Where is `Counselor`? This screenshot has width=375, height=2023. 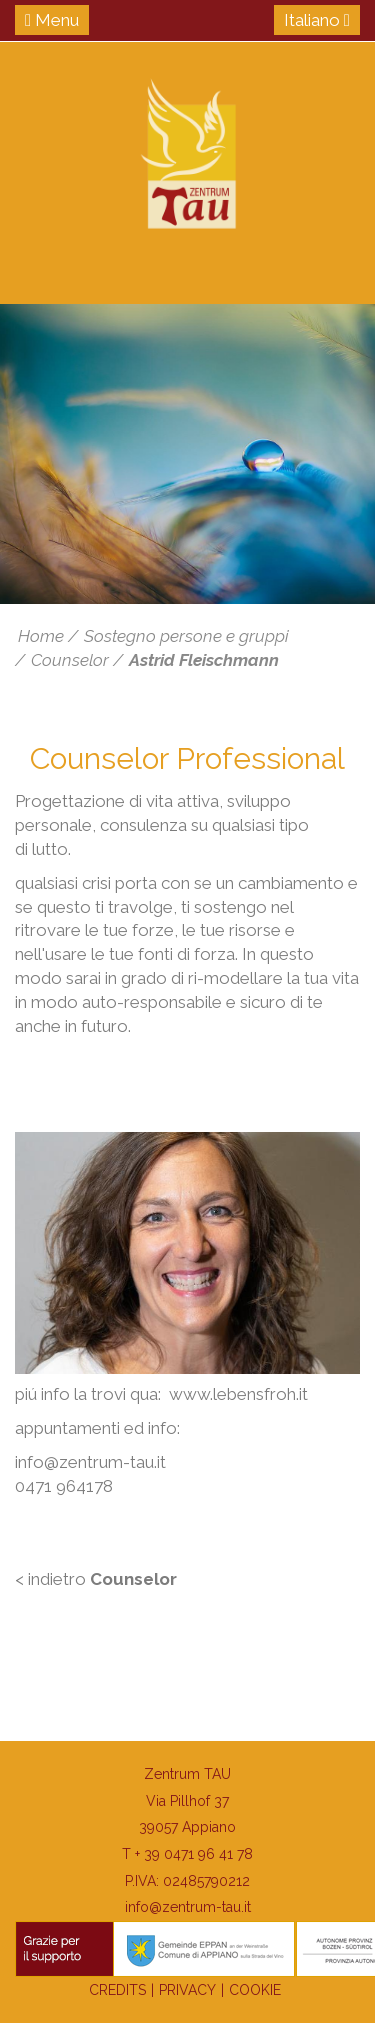 Counselor is located at coordinates (70, 660).